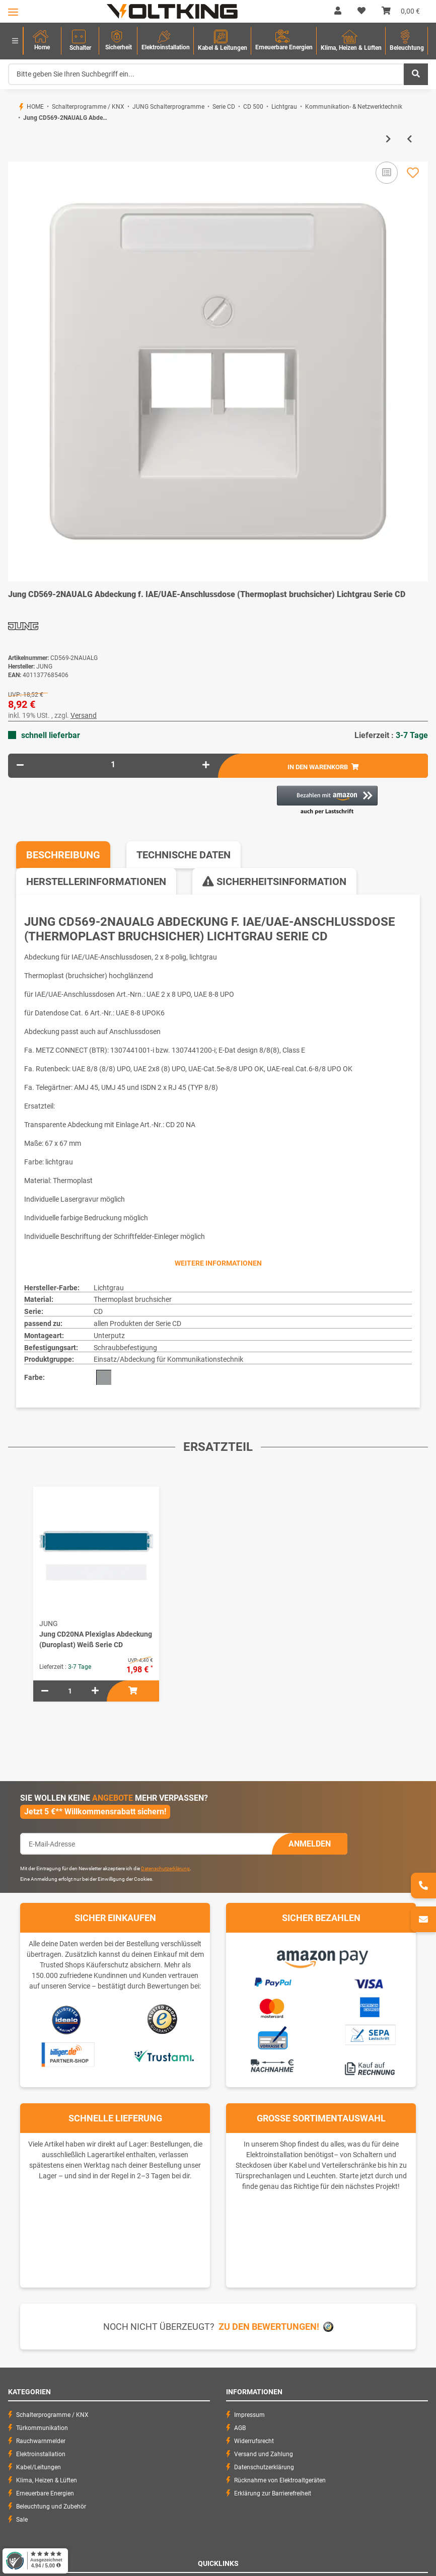 The width and height of the screenshot is (436, 2576). Describe the element at coordinates (83, 715) in the screenshot. I see `Versand` at that location.